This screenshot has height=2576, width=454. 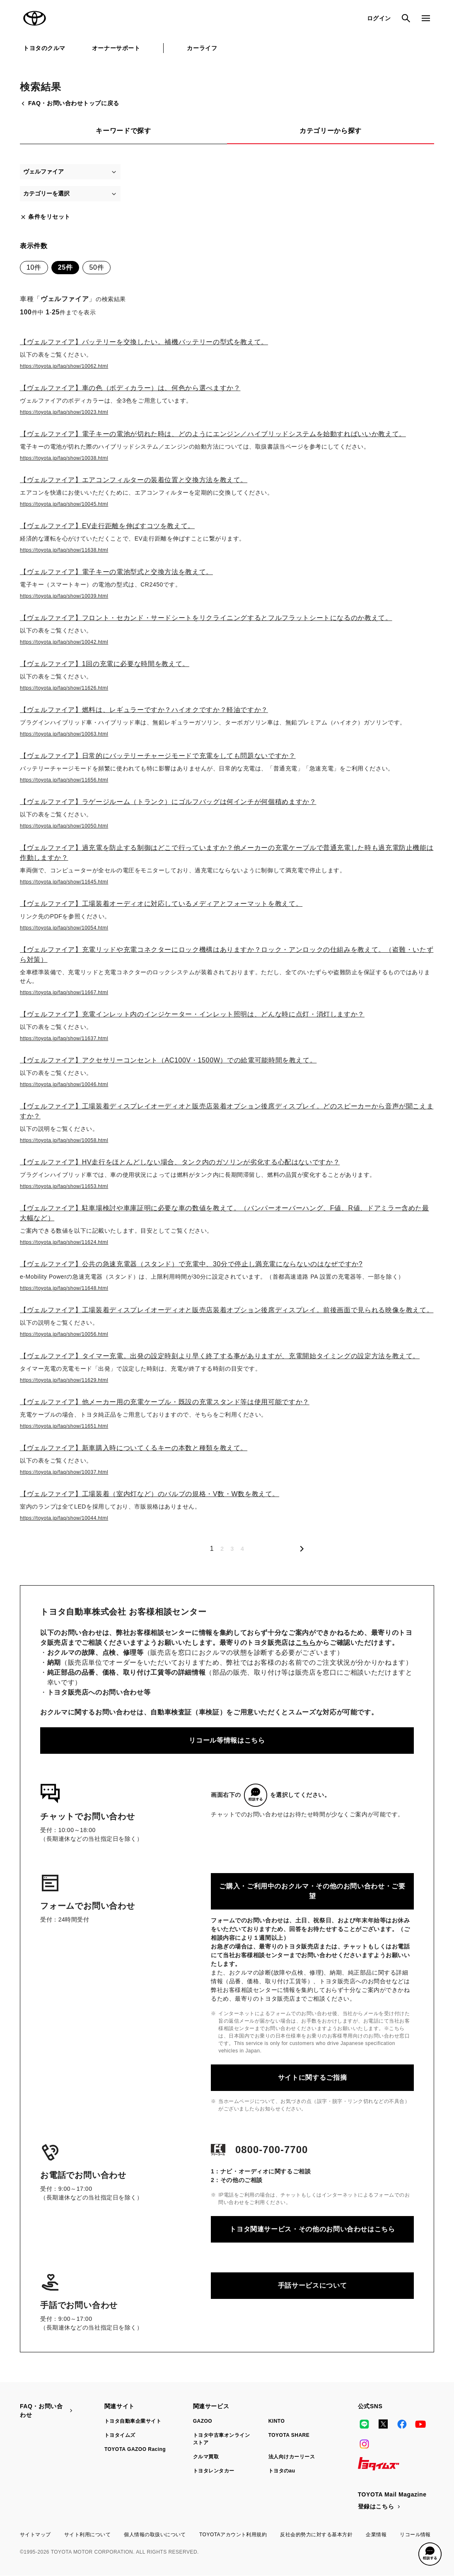 I want to click on https://toyota.jp/faq/show/10039.html, so click(x=64, y=596).